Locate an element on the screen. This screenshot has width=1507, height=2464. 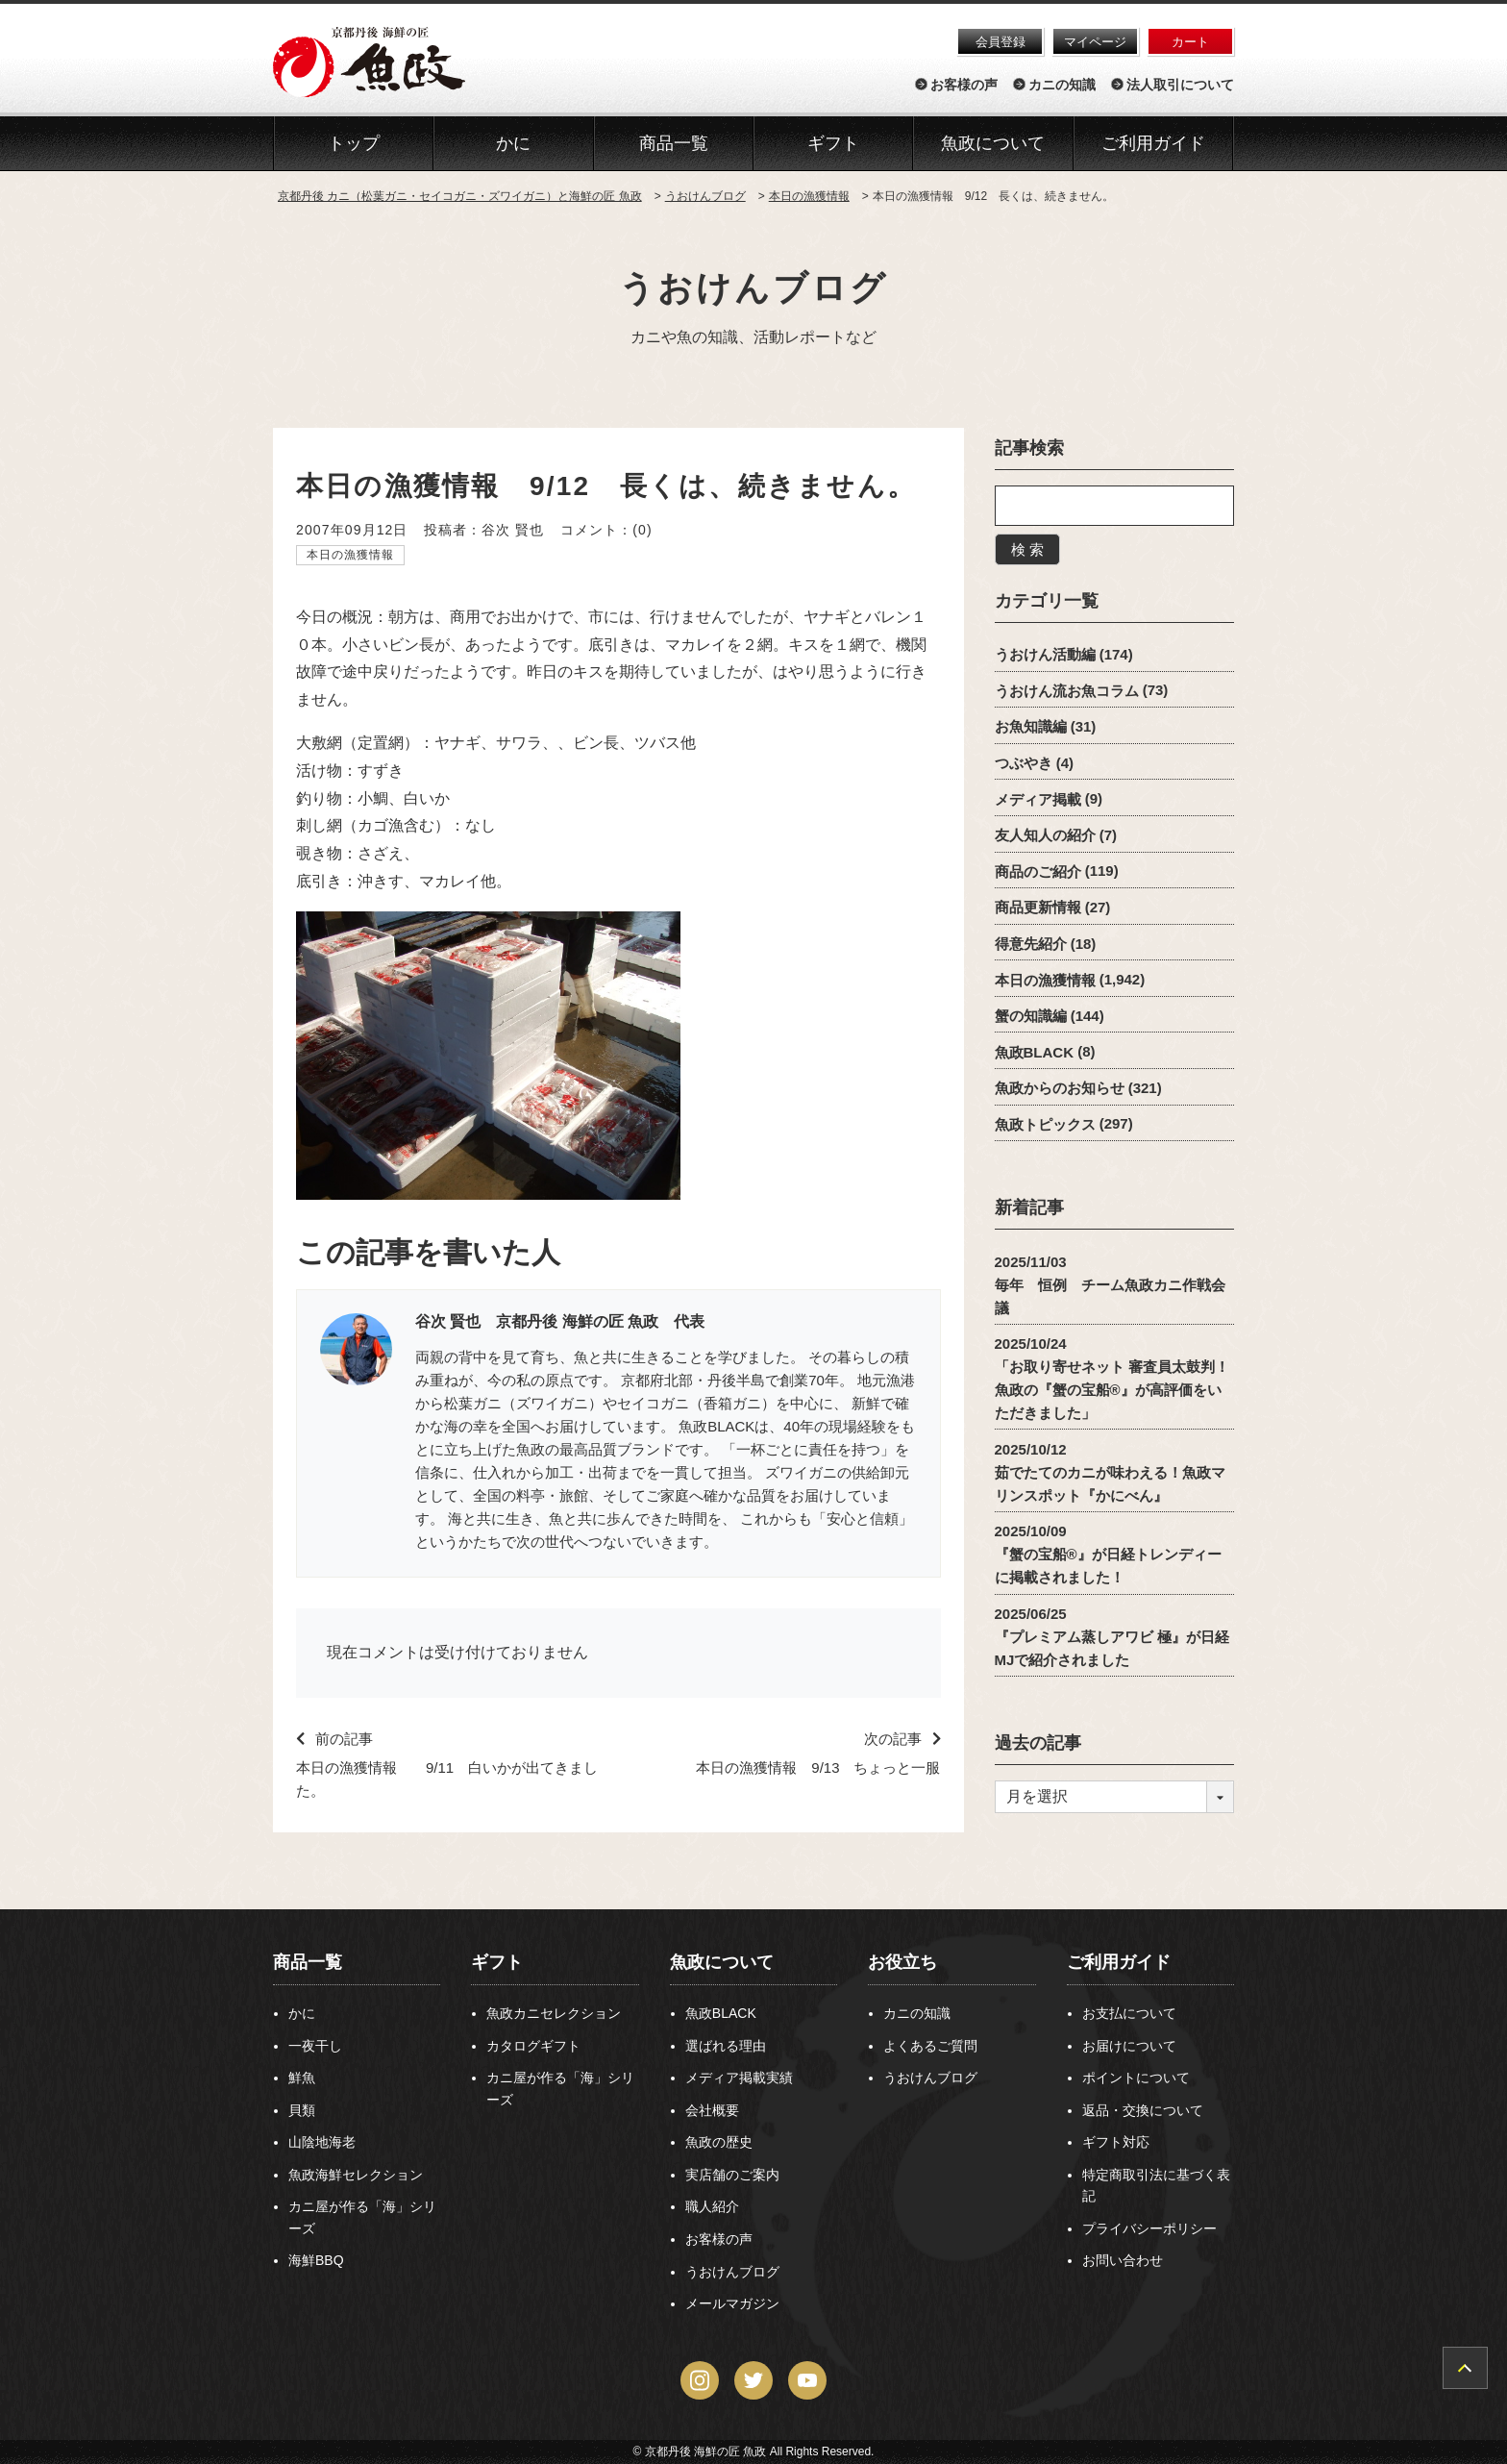
検 索 is located at coordinates (1027, 549).